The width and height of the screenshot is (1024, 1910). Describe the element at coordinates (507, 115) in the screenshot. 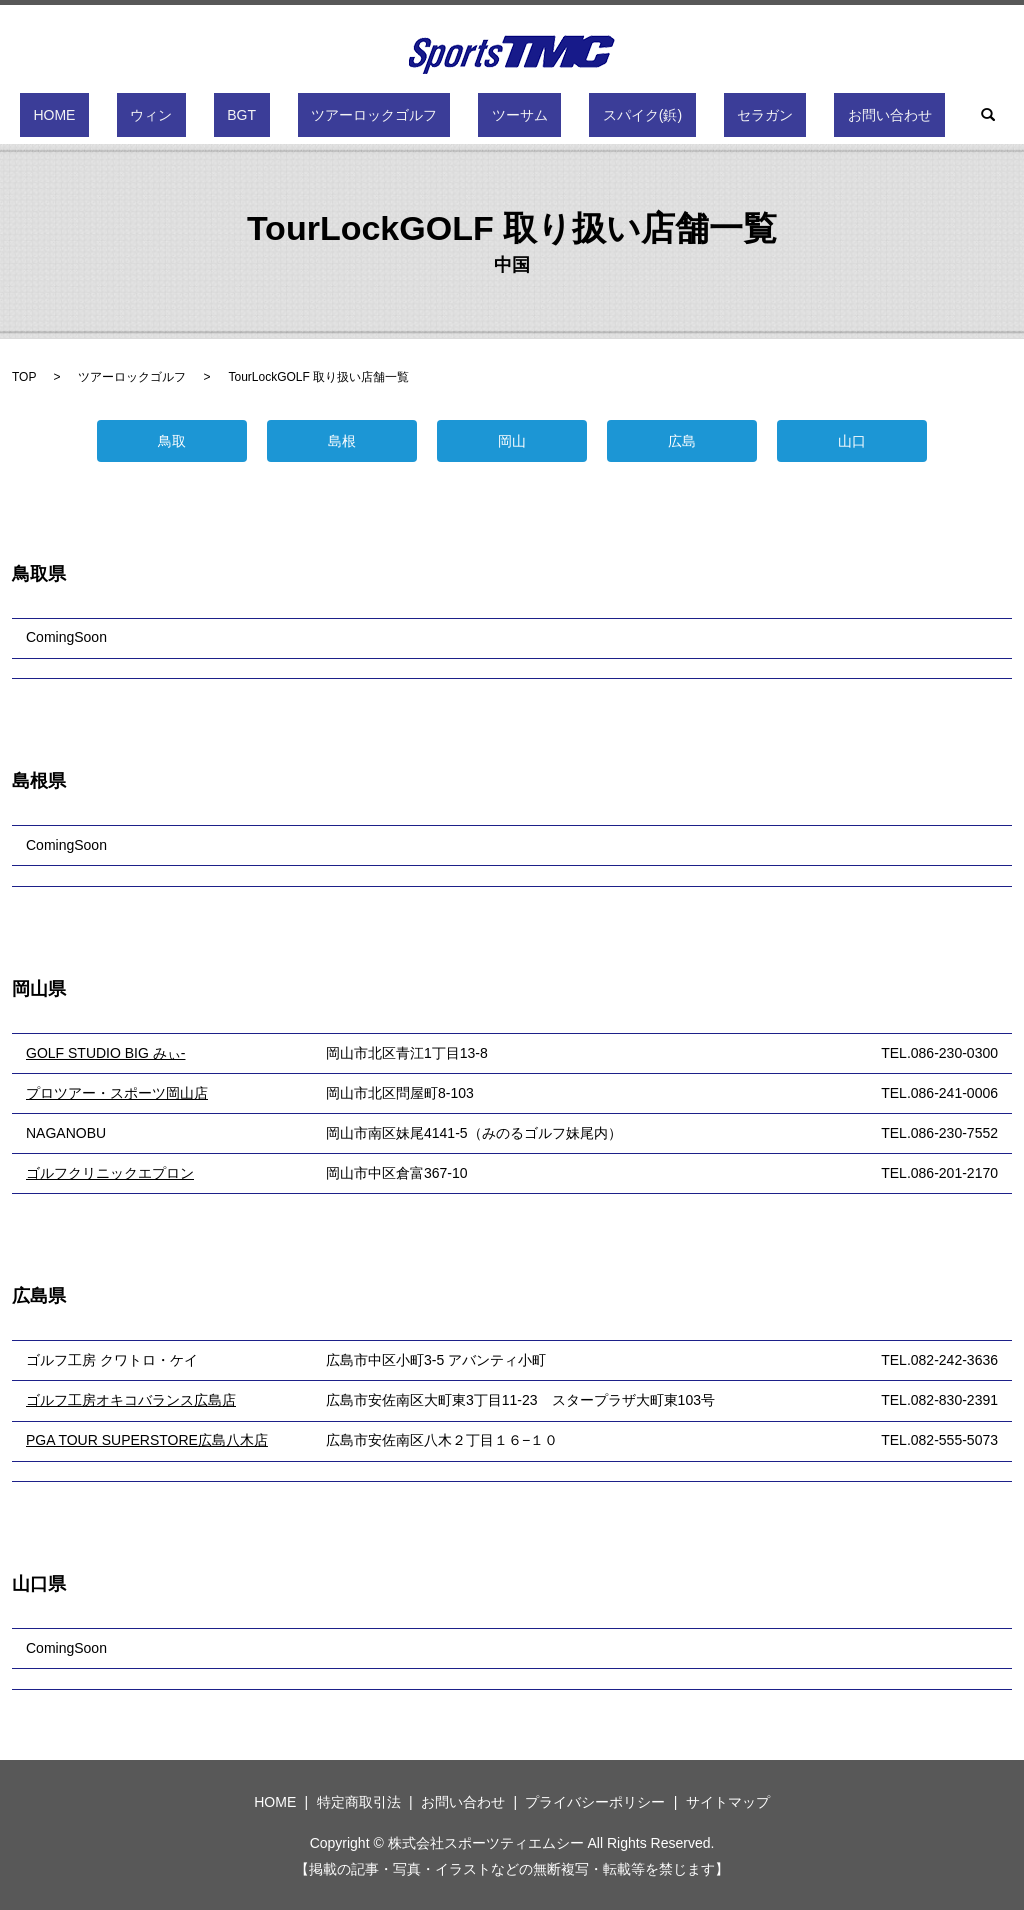

I see `ツーサム` at that location.